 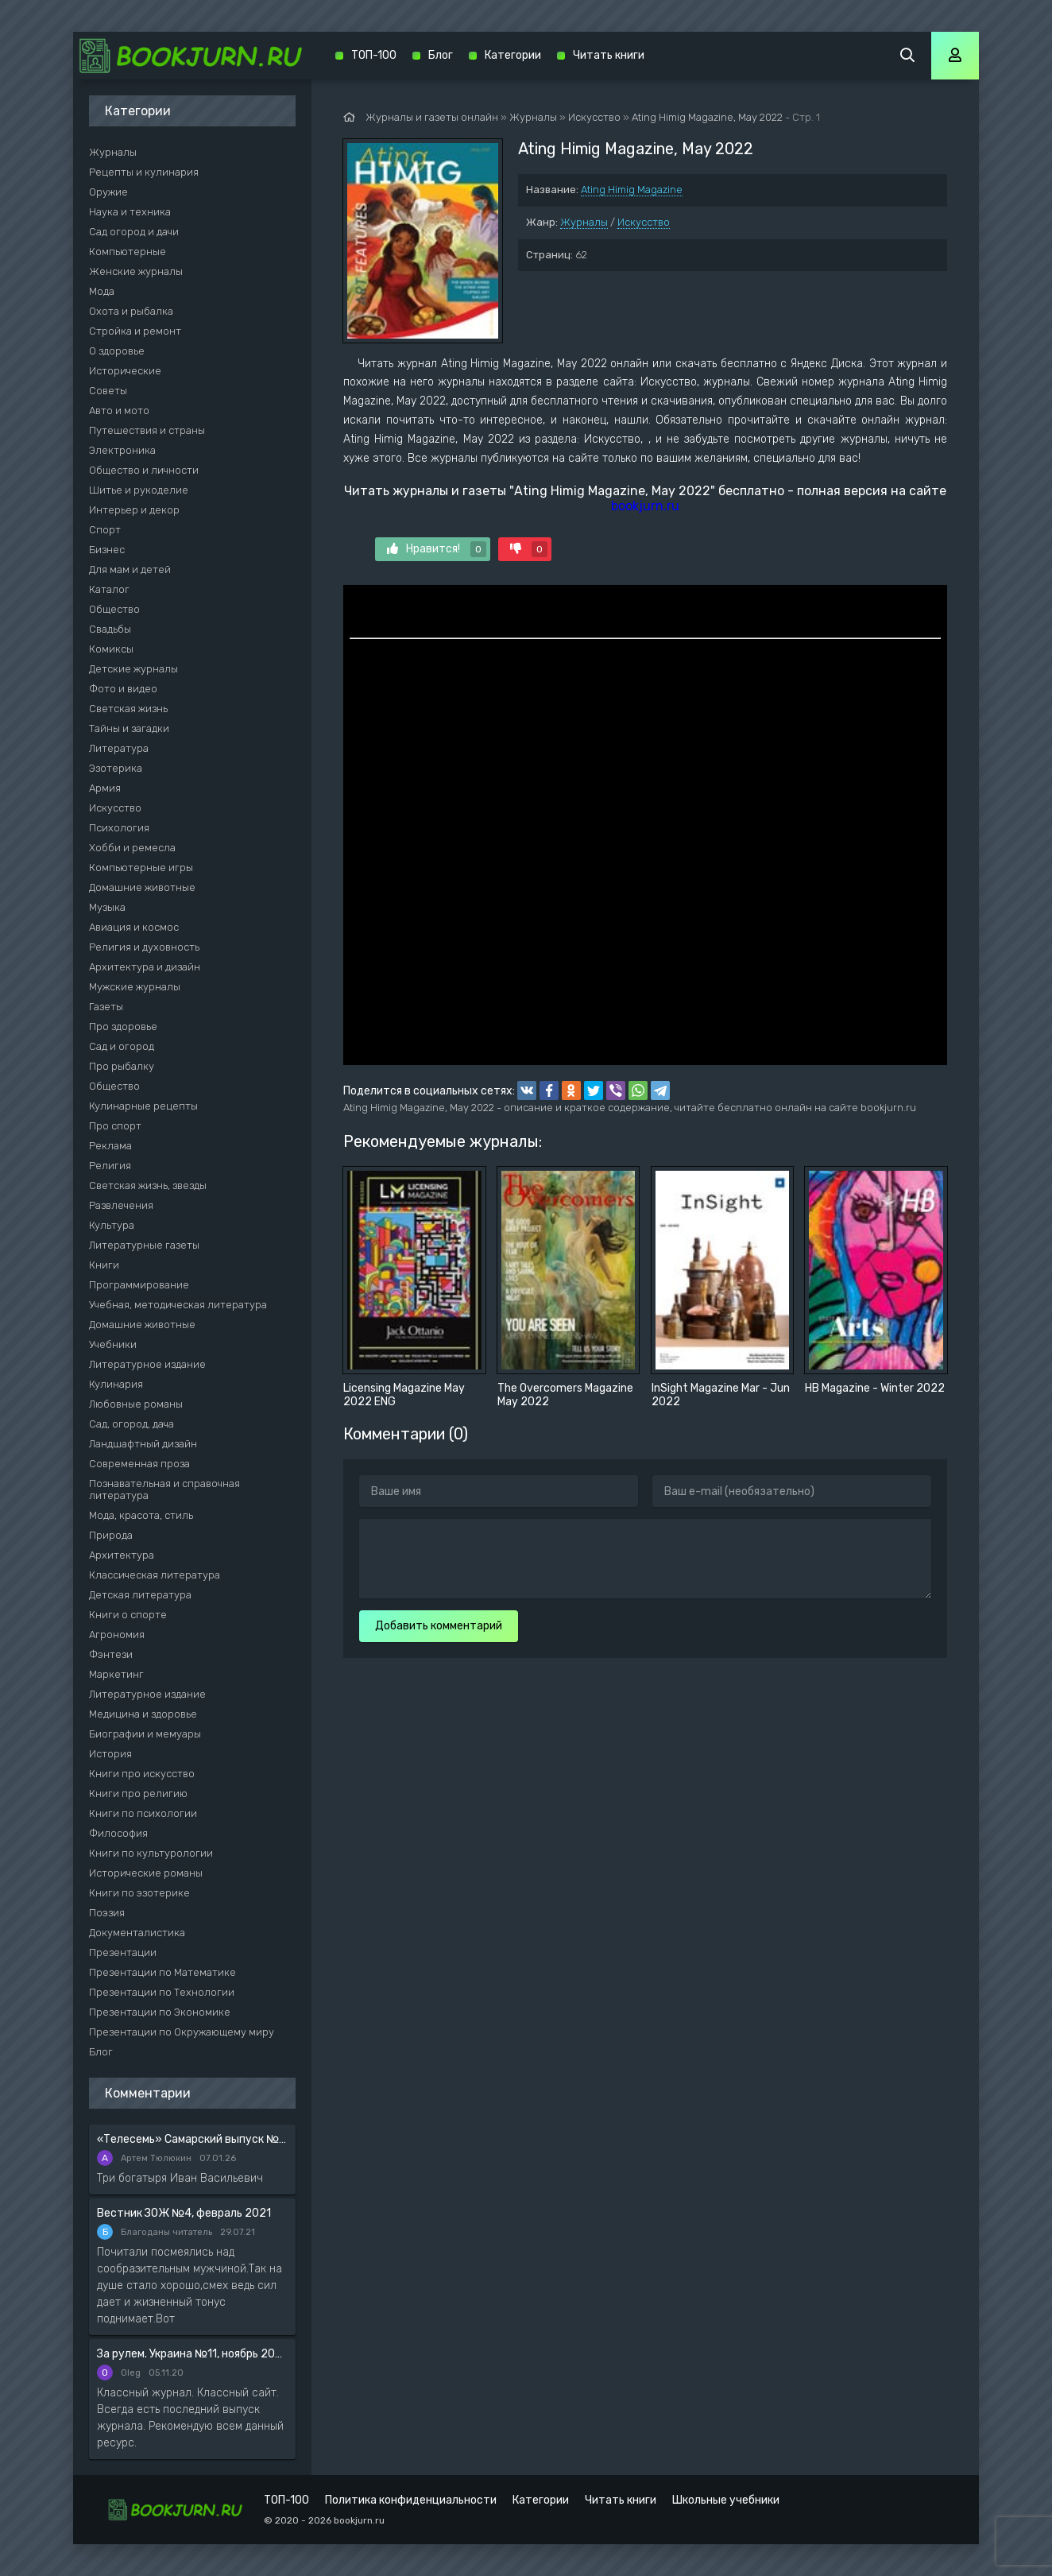 What do you see at coordinates (114, 609) in the screenshot?
I see `Общество` at bounding box center [114, 609].